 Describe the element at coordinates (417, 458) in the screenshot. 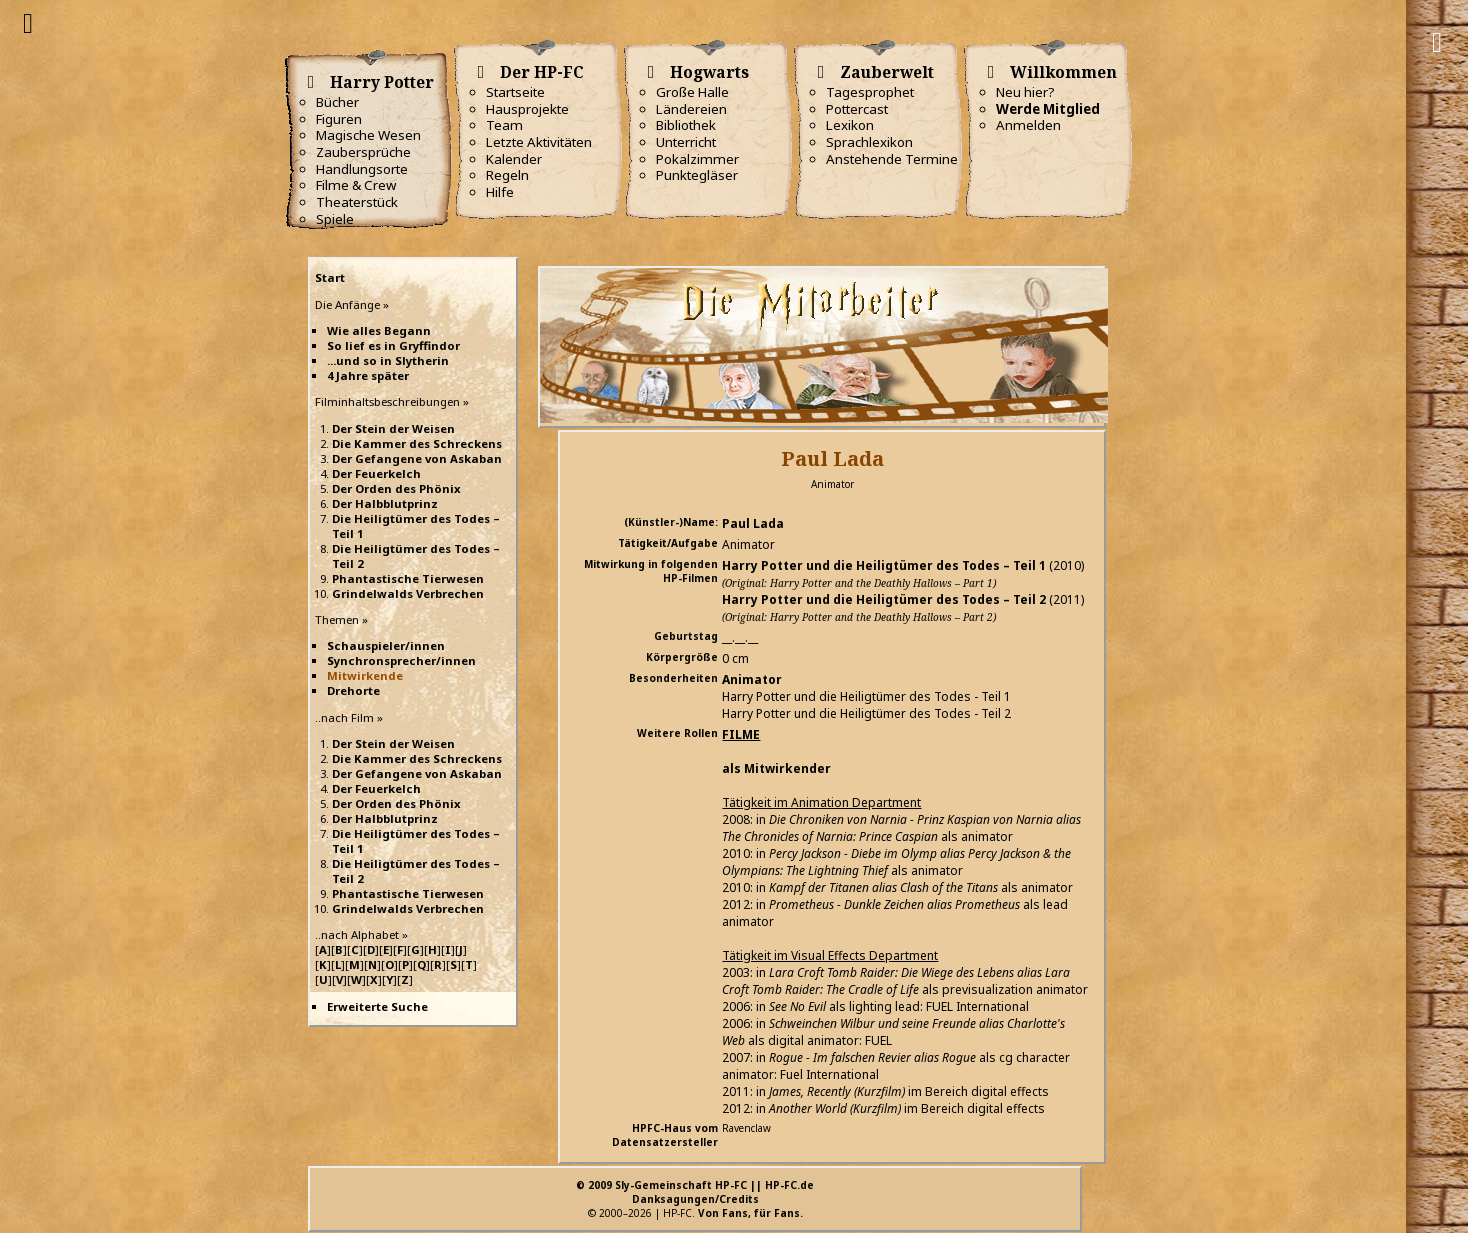

I see `Der Gefangene von Askaban` at that location.